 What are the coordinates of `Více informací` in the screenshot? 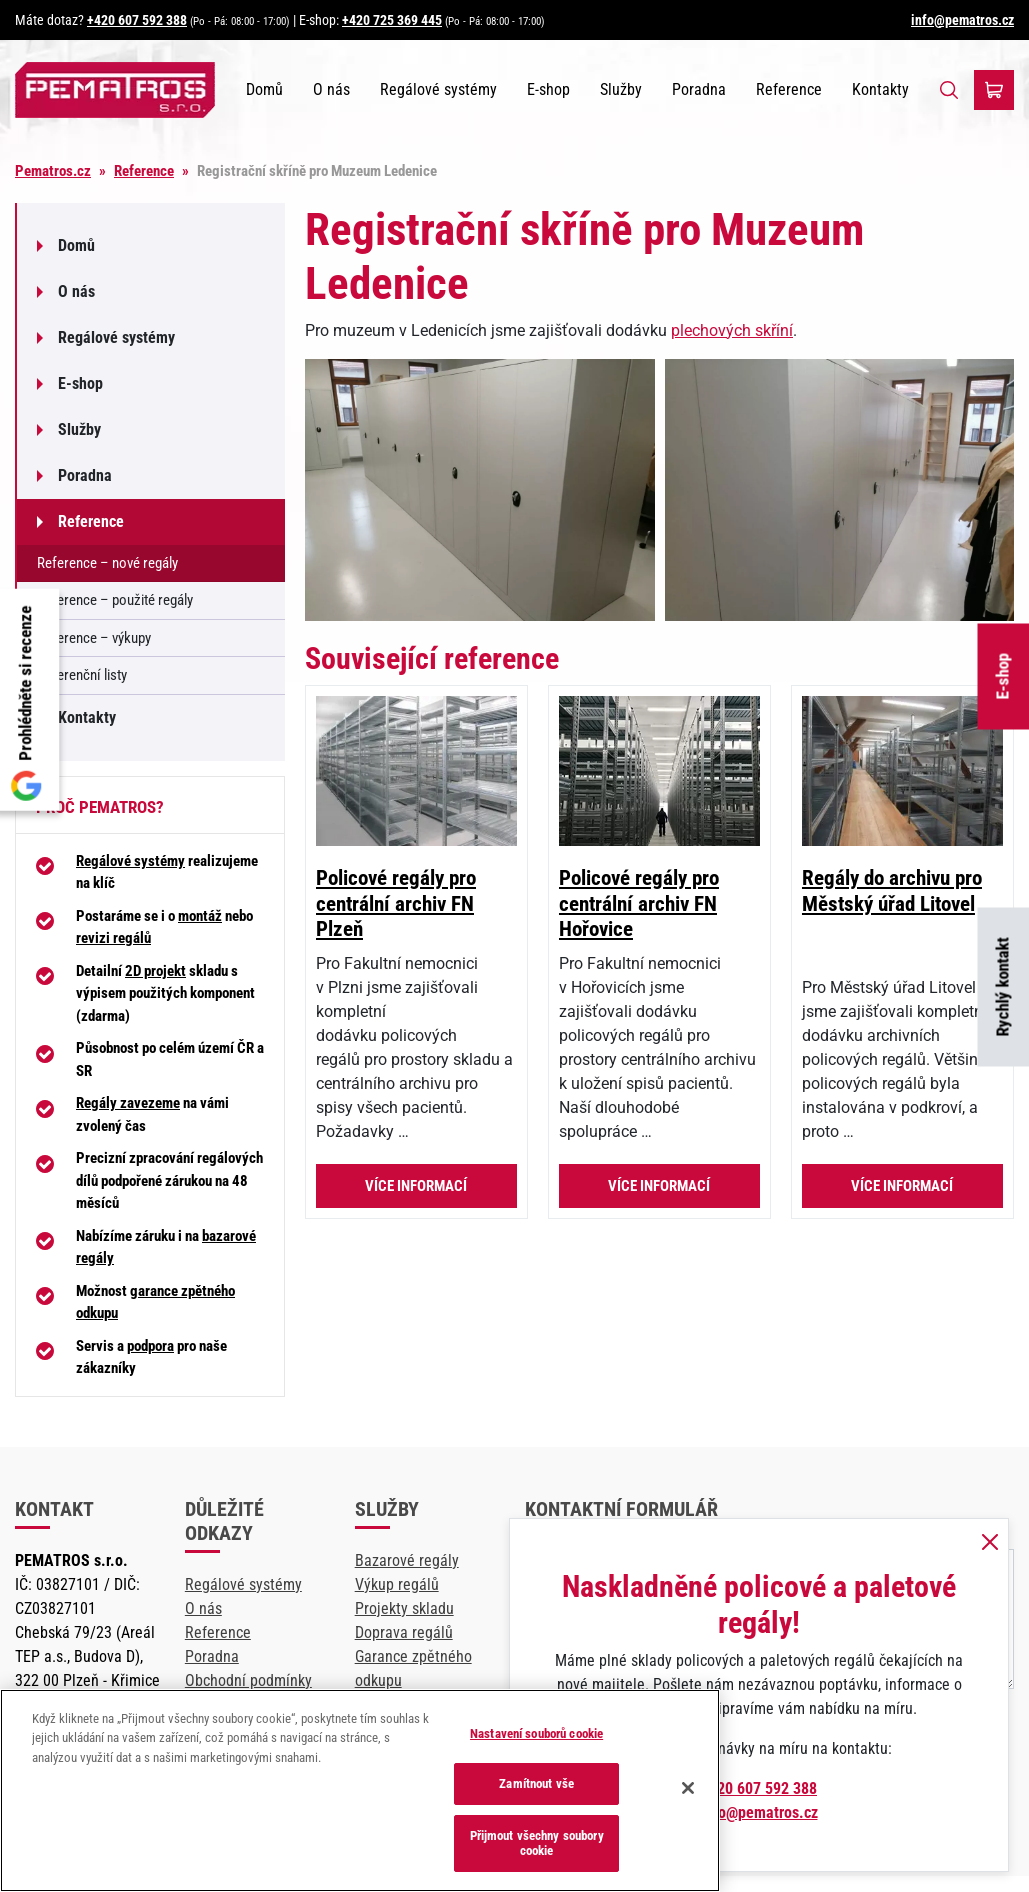 It's located at (416, 1186).